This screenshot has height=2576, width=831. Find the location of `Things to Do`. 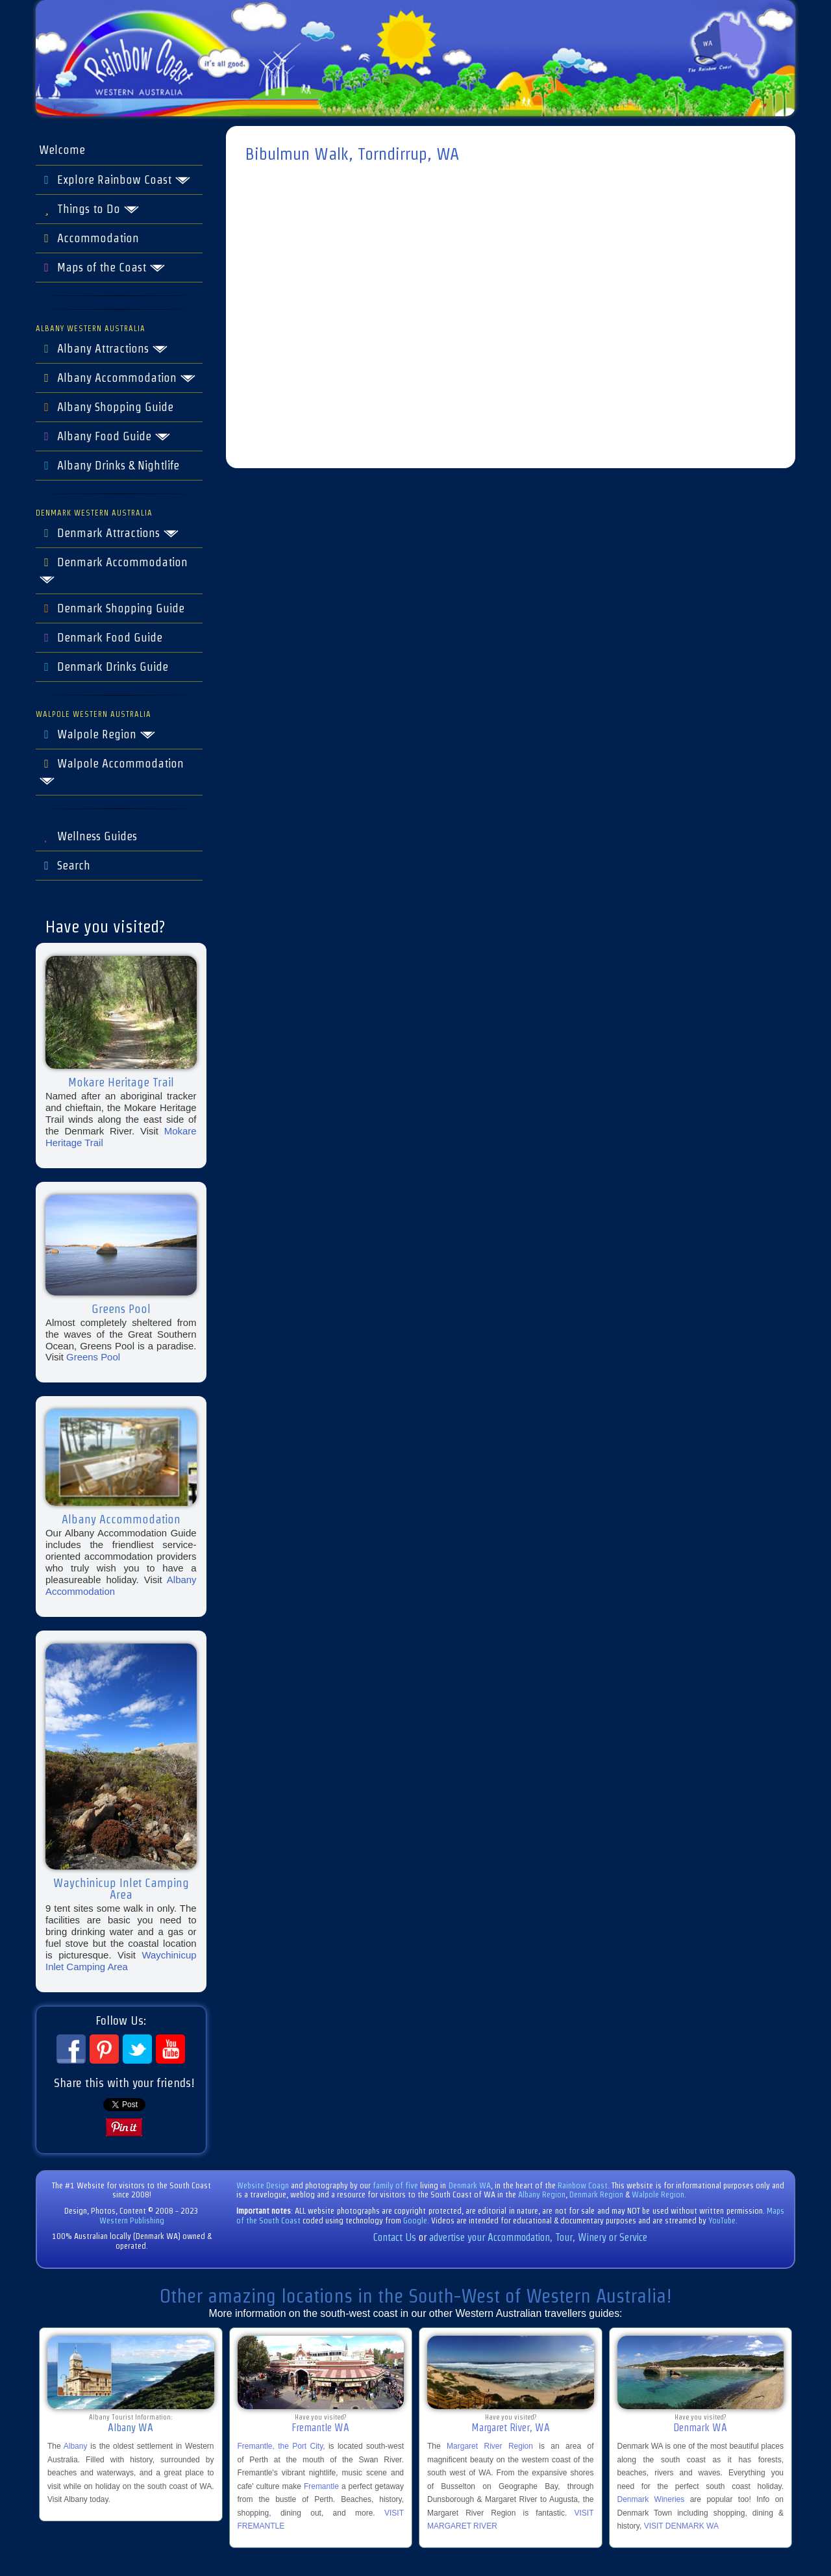

Things to Do is located at coordinates (89, 209).